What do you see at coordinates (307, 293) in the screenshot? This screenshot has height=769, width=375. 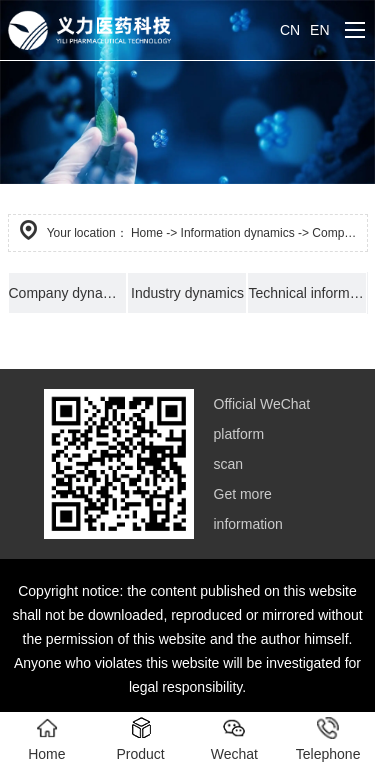 I see `Technical information` at bounding box center [307, 293].